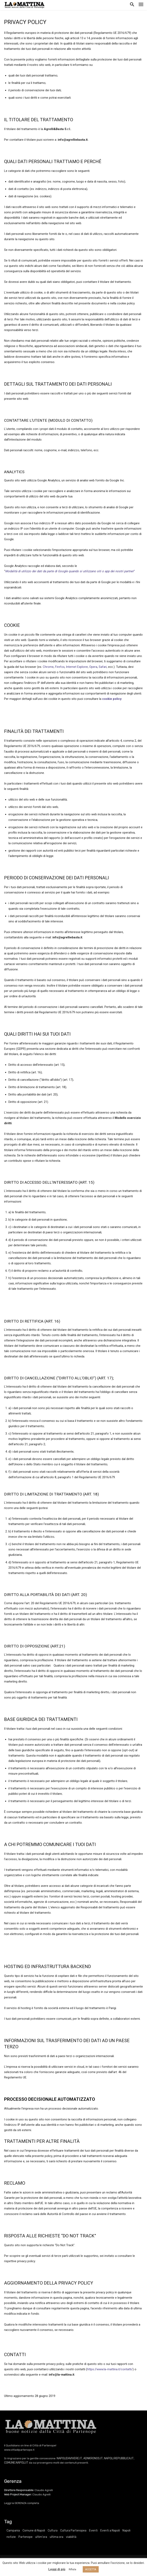 The height and width of the screenshot is (2576, 147). I want to click on COMUNE.NAPOLI.IT, so click(16, 2462).